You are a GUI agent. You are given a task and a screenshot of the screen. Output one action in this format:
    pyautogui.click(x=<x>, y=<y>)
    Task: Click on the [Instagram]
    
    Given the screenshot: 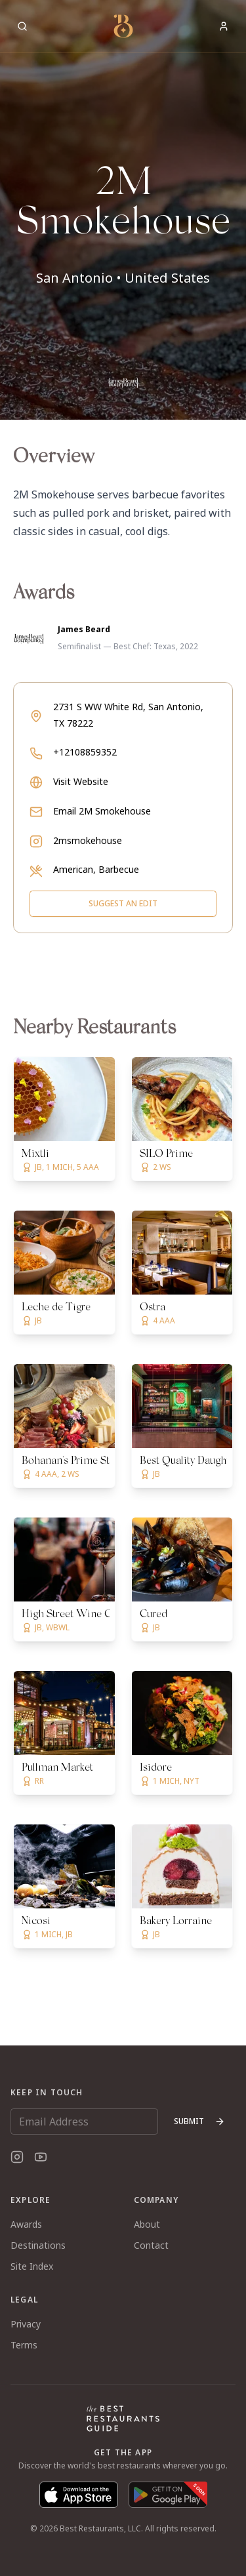 What is the action you would take?
    pyautogui.click(x=17, y=2156)
    